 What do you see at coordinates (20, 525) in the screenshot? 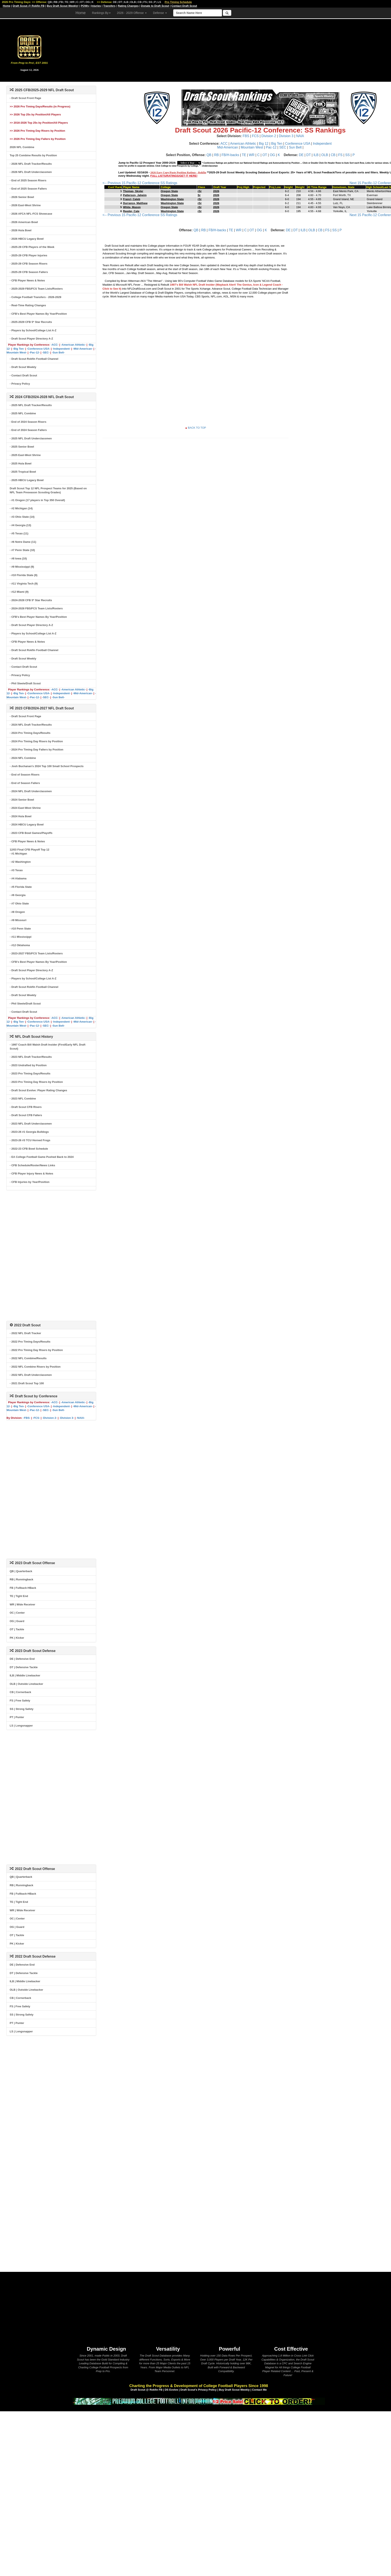
I see `- #4 Georgia (13)` at bounding box center [20, 525].